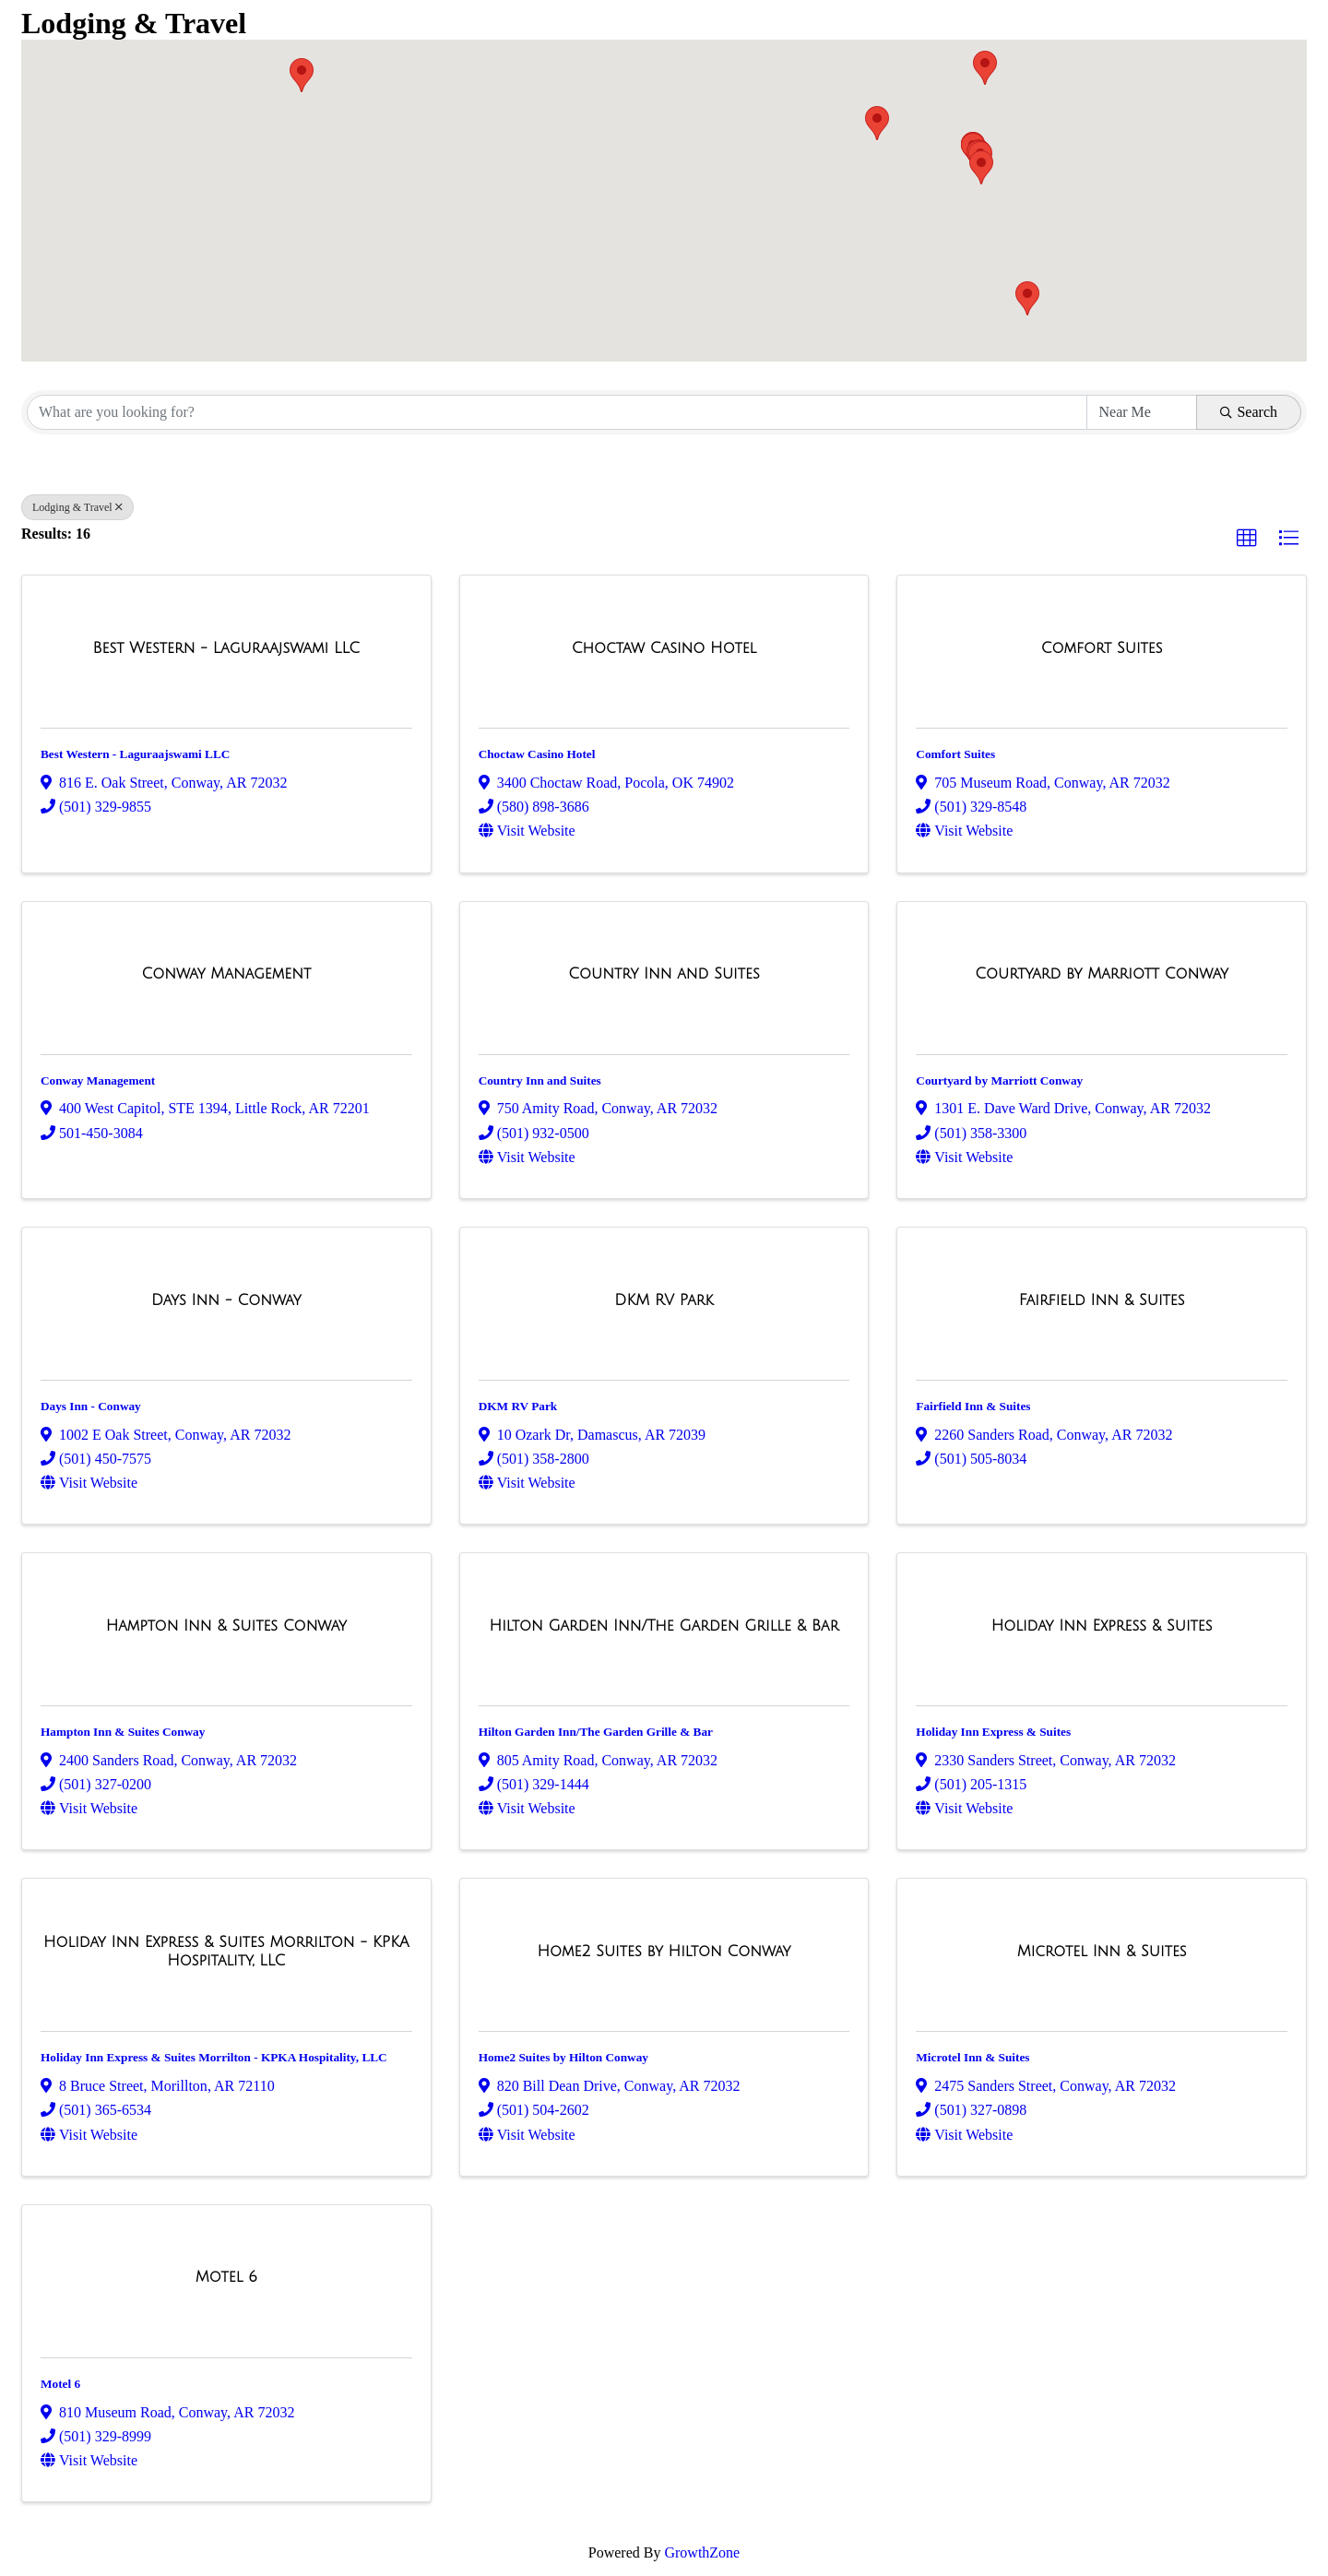 The height and width of the screenshot is (2576, 1328). Describe the element at coordinates (1101, 974) in the screenshot. I see `[Courtyard by Marriott Conway link]` at that location.